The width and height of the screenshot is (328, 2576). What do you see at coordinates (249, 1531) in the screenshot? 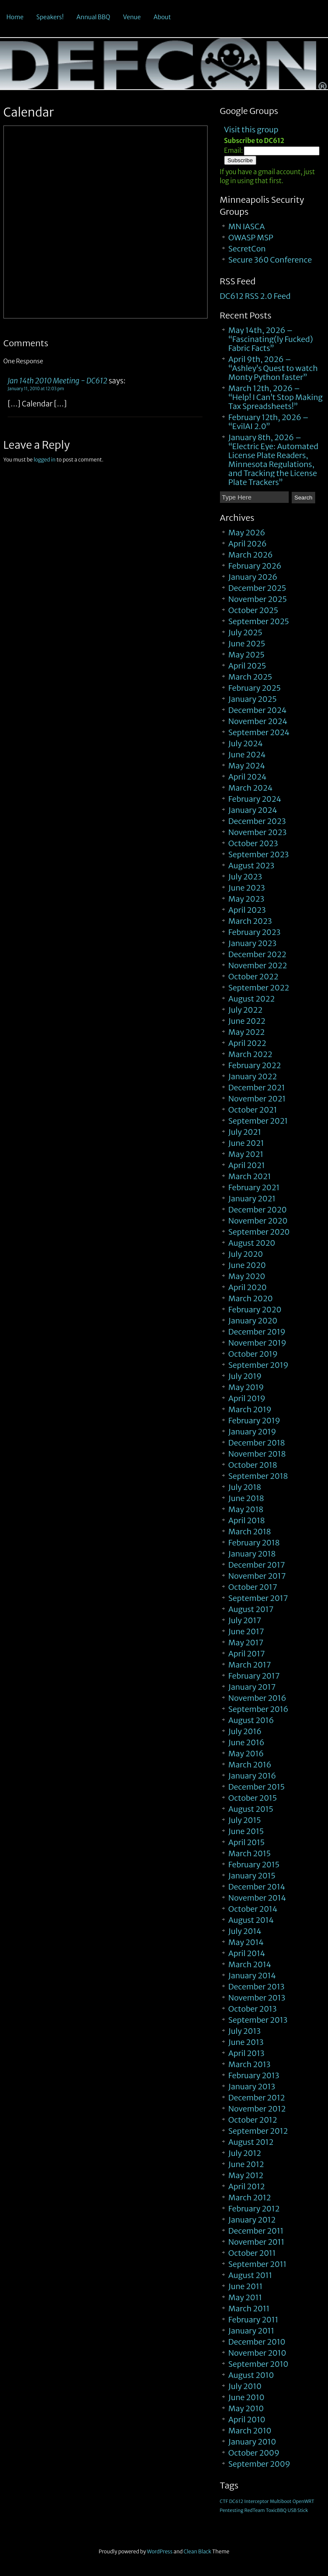
I see `March 2018` at bounding box center [249, 1531].